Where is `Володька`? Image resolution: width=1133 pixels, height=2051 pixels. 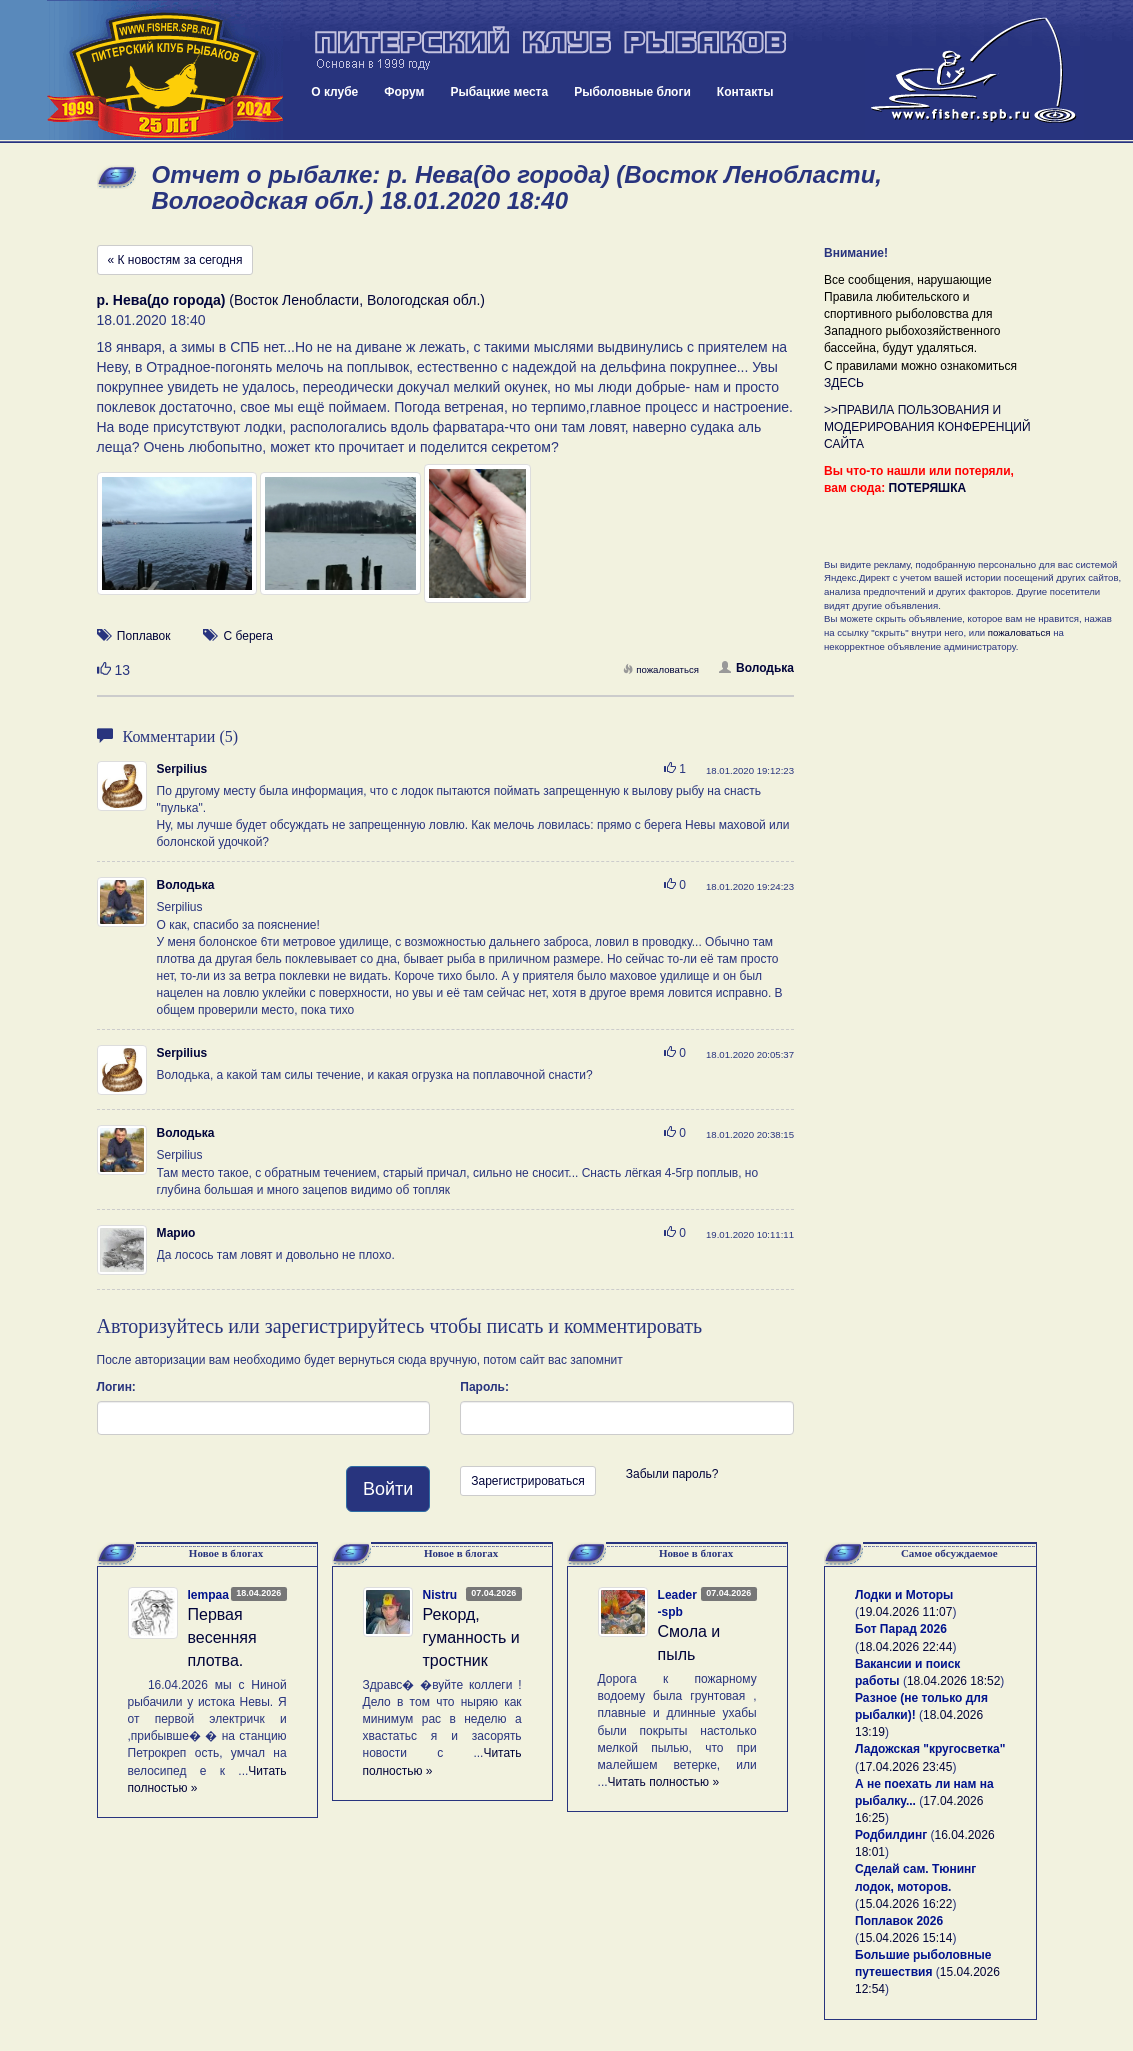 Володька is located at coordinates (756, 668).